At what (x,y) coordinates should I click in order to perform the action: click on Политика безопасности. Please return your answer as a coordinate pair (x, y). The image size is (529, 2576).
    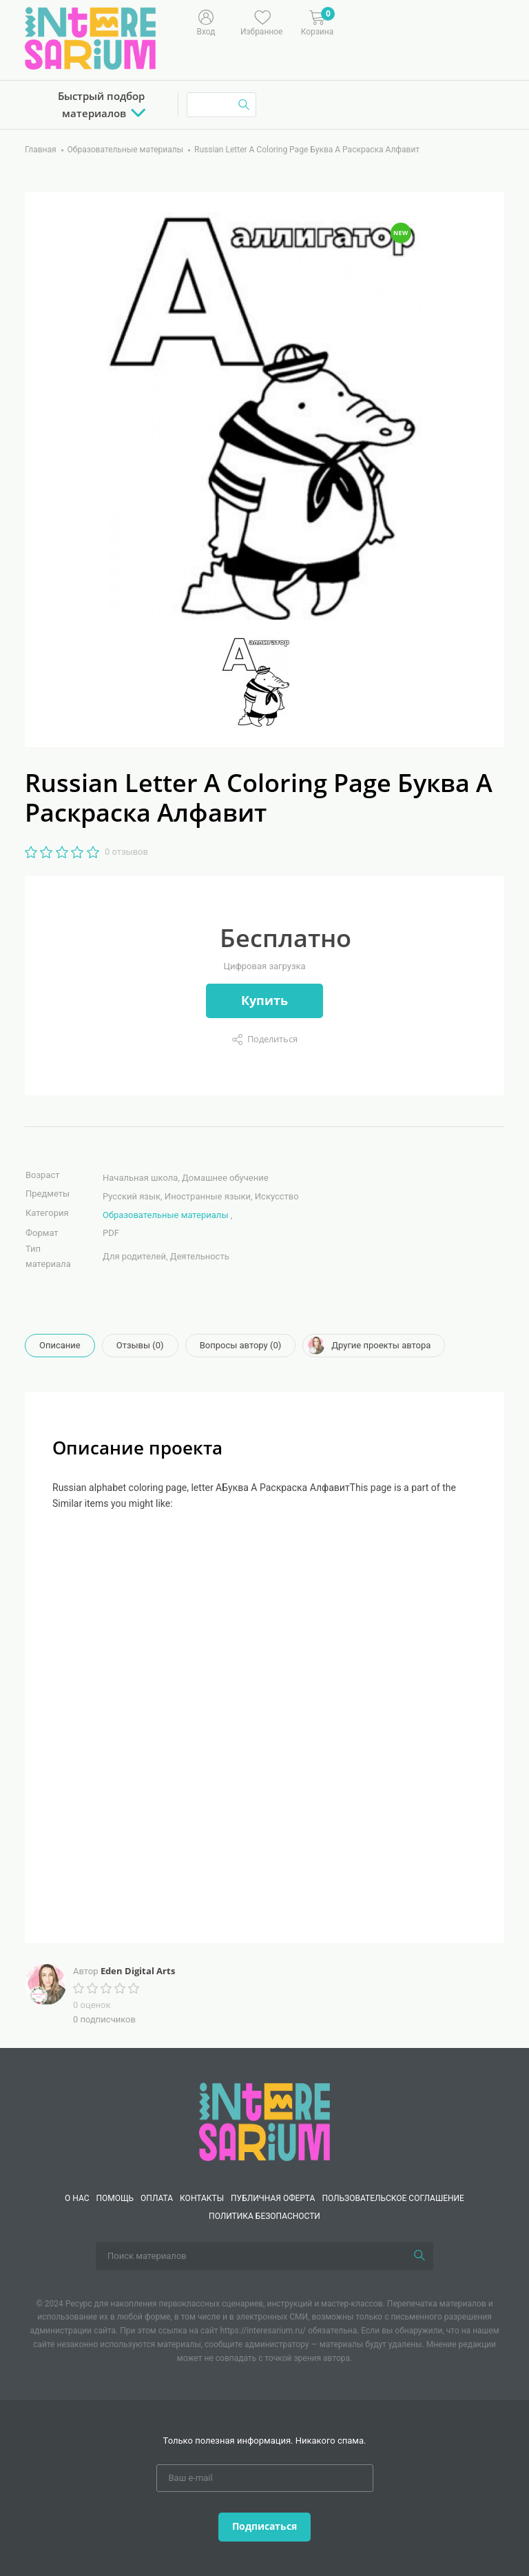
    Looking at the image, I should click on (264, 2216).